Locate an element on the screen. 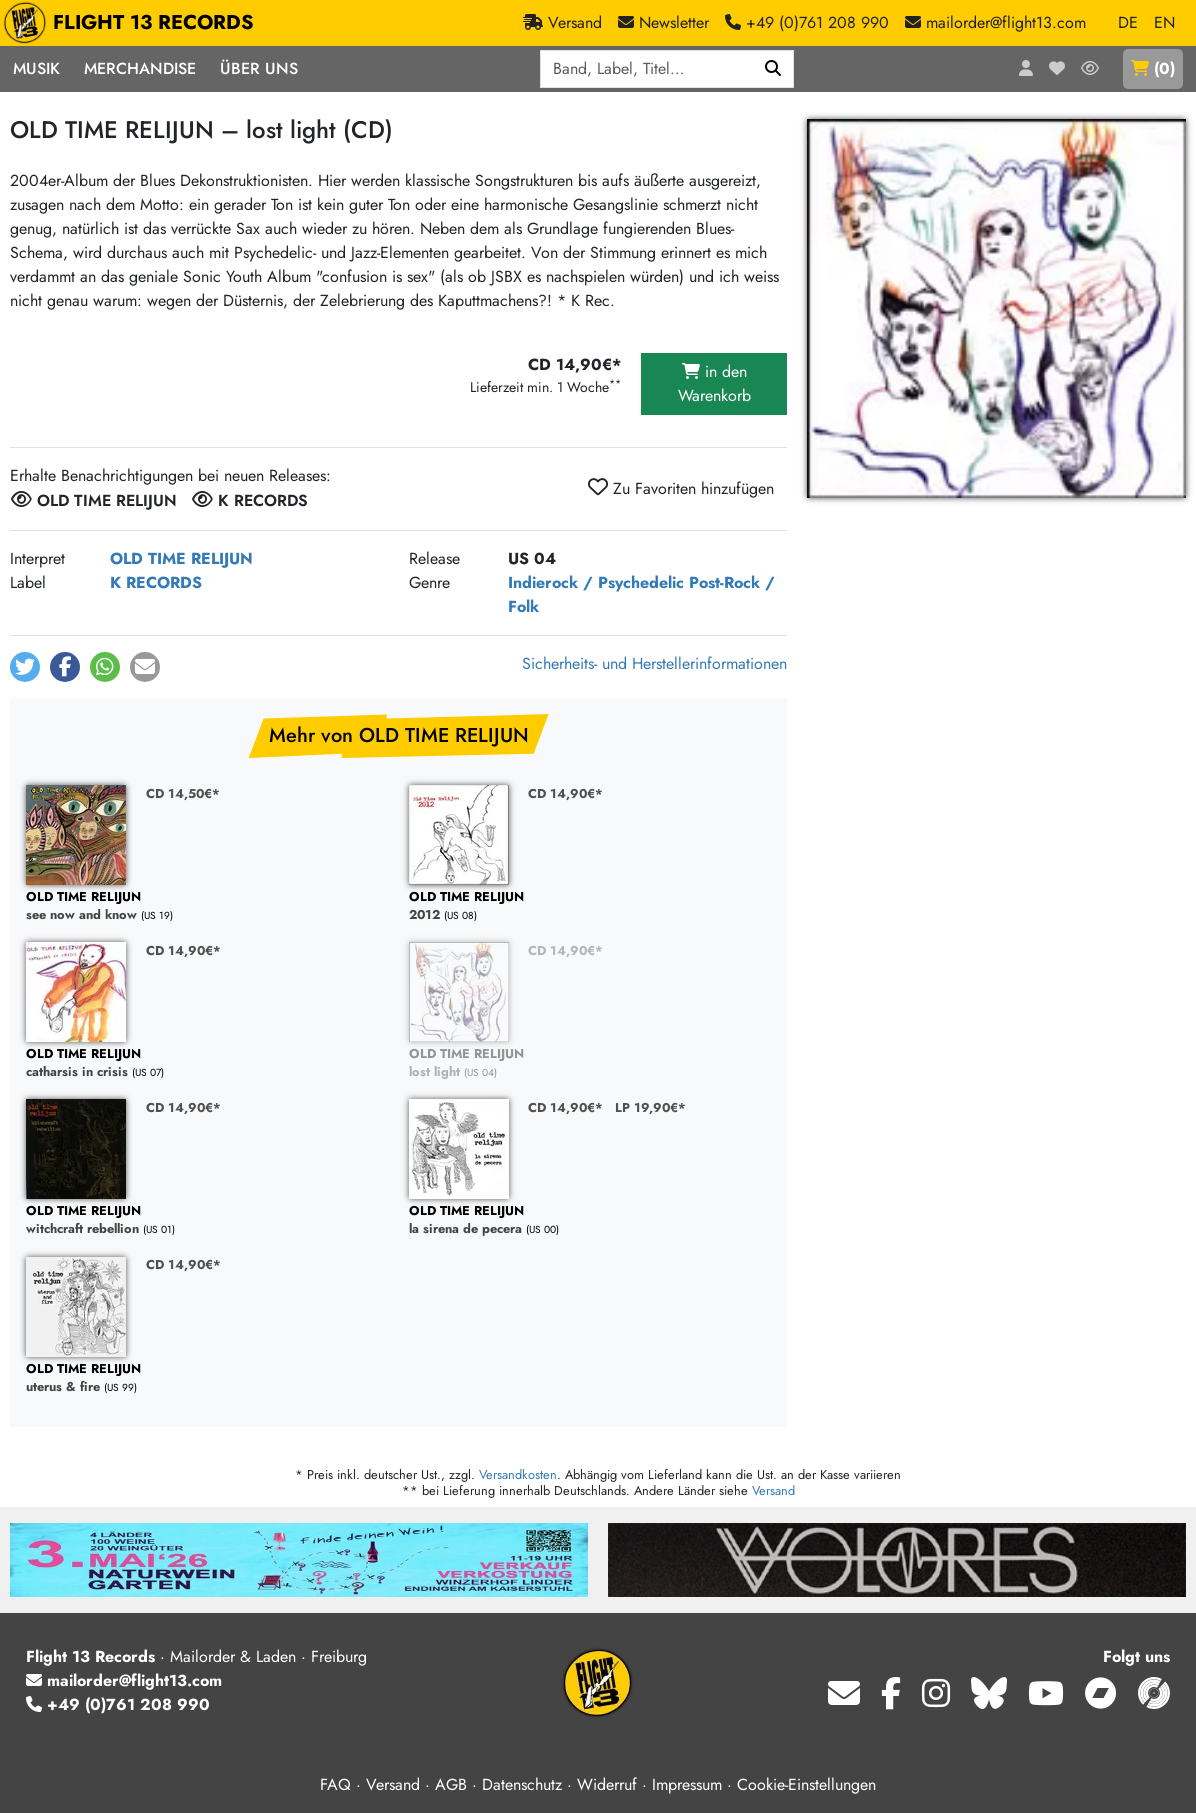  () is located at coordinates (1153, 68).